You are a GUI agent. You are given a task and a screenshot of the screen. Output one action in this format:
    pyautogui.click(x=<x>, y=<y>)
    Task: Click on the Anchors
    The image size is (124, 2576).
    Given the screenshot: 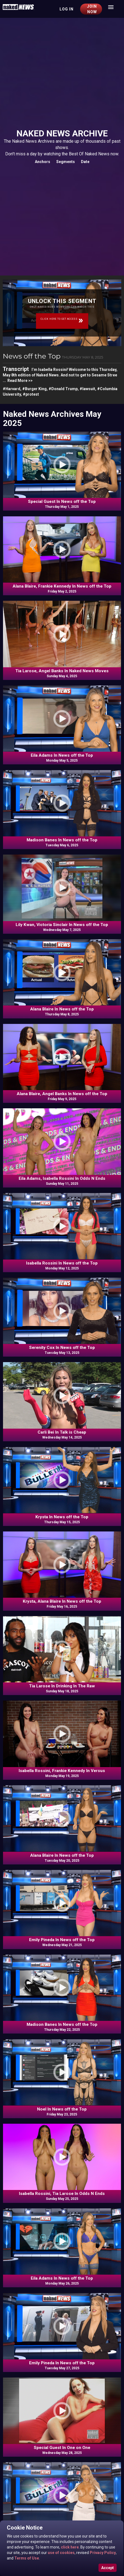 What is the action you would take?
    pyautogui.click(x=42, y=161)
    